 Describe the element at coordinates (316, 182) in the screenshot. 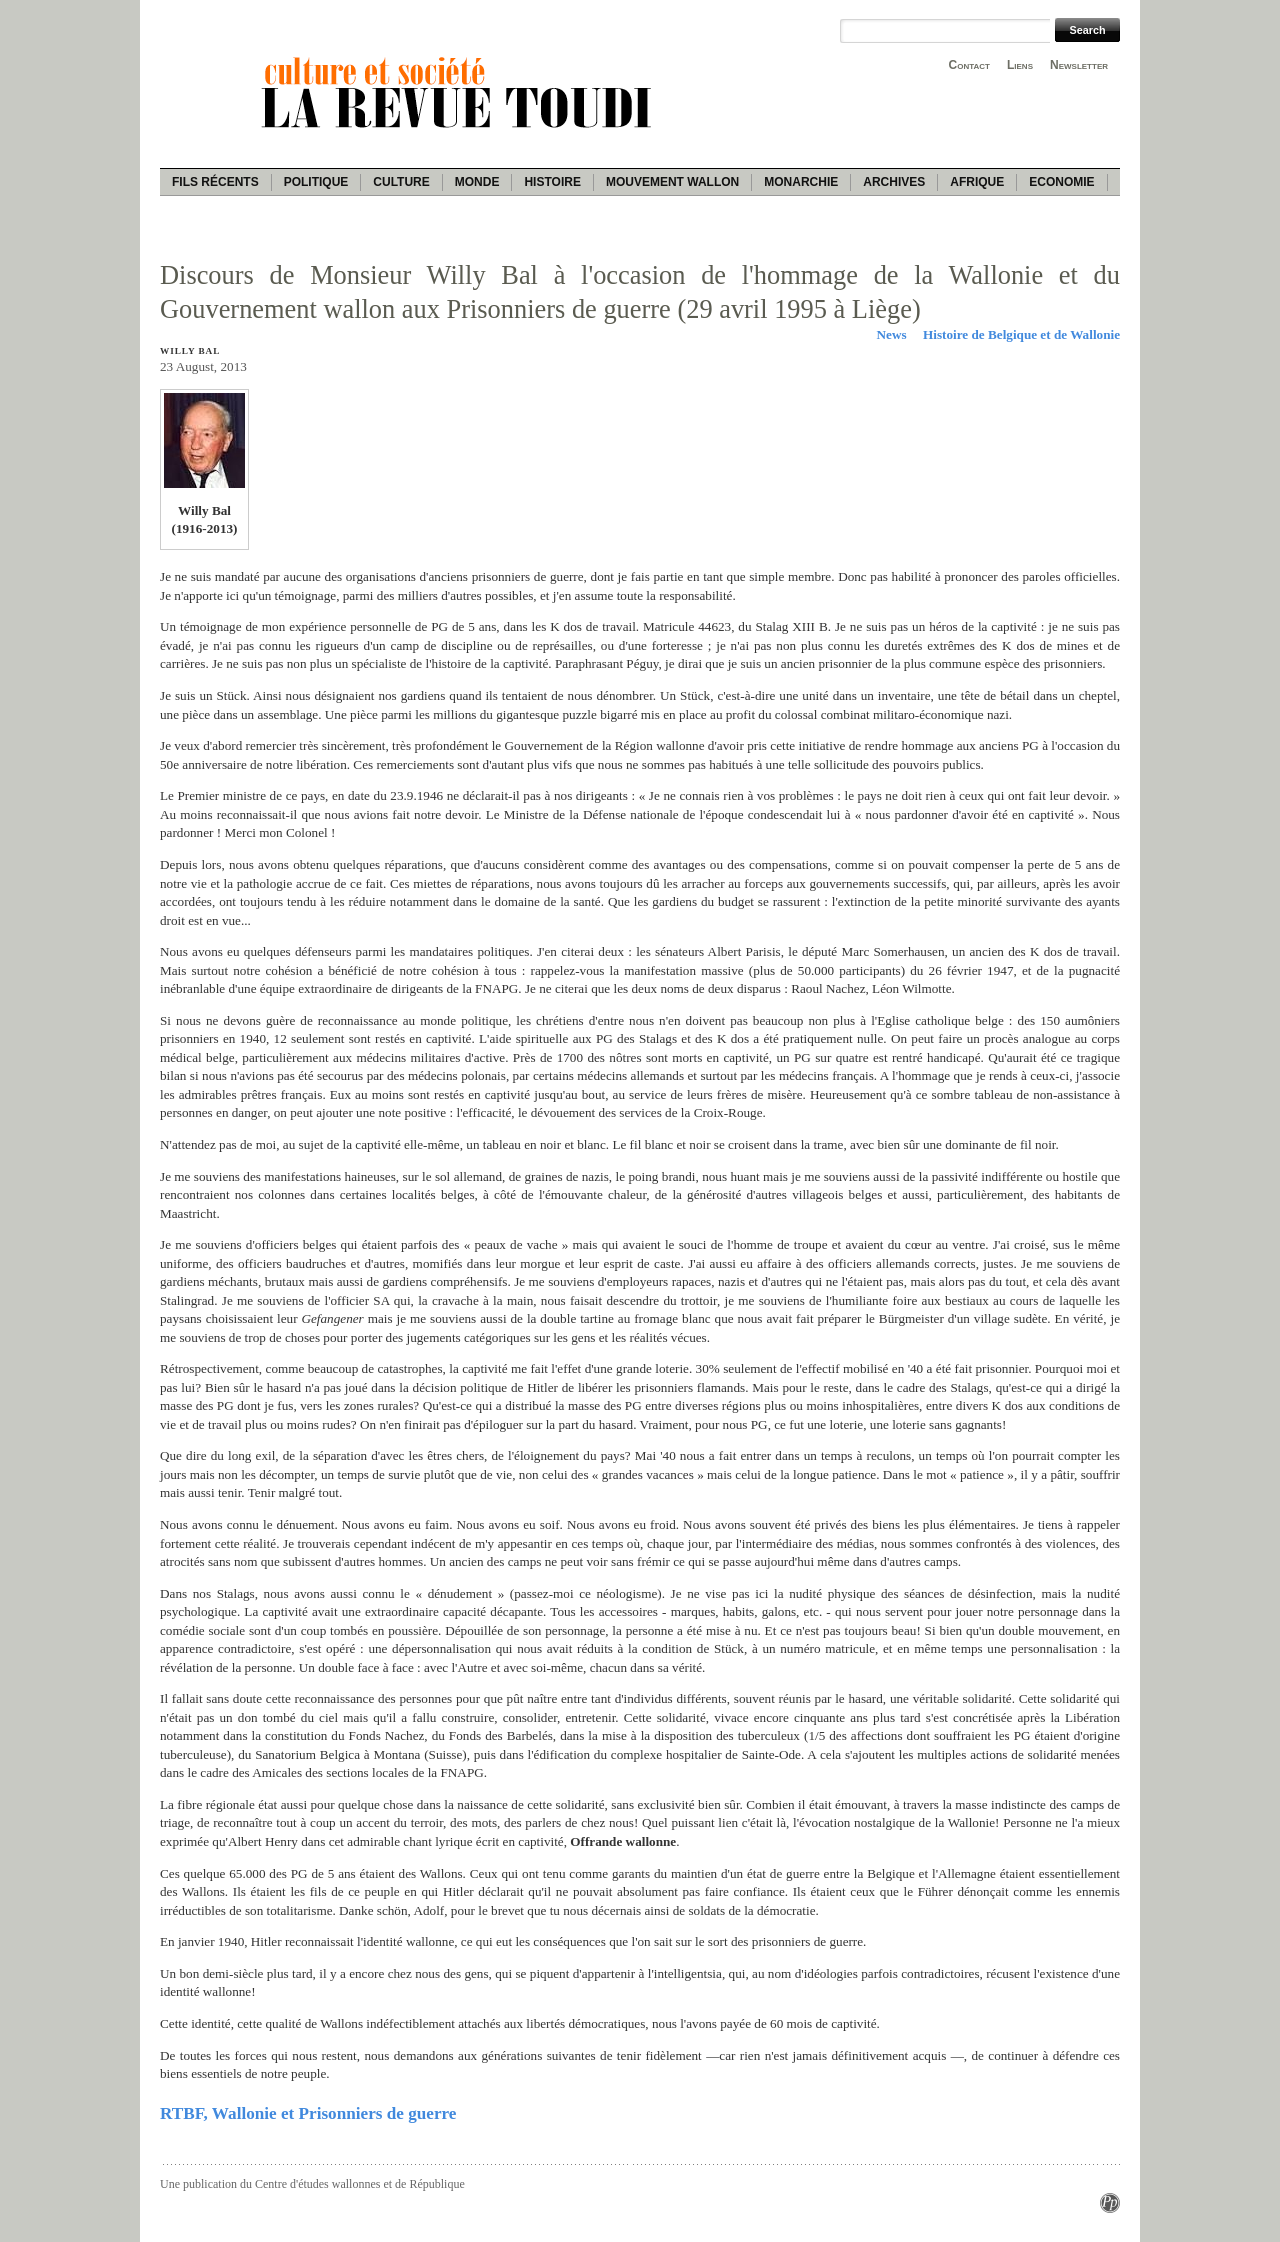

I see `Politique` at that location.